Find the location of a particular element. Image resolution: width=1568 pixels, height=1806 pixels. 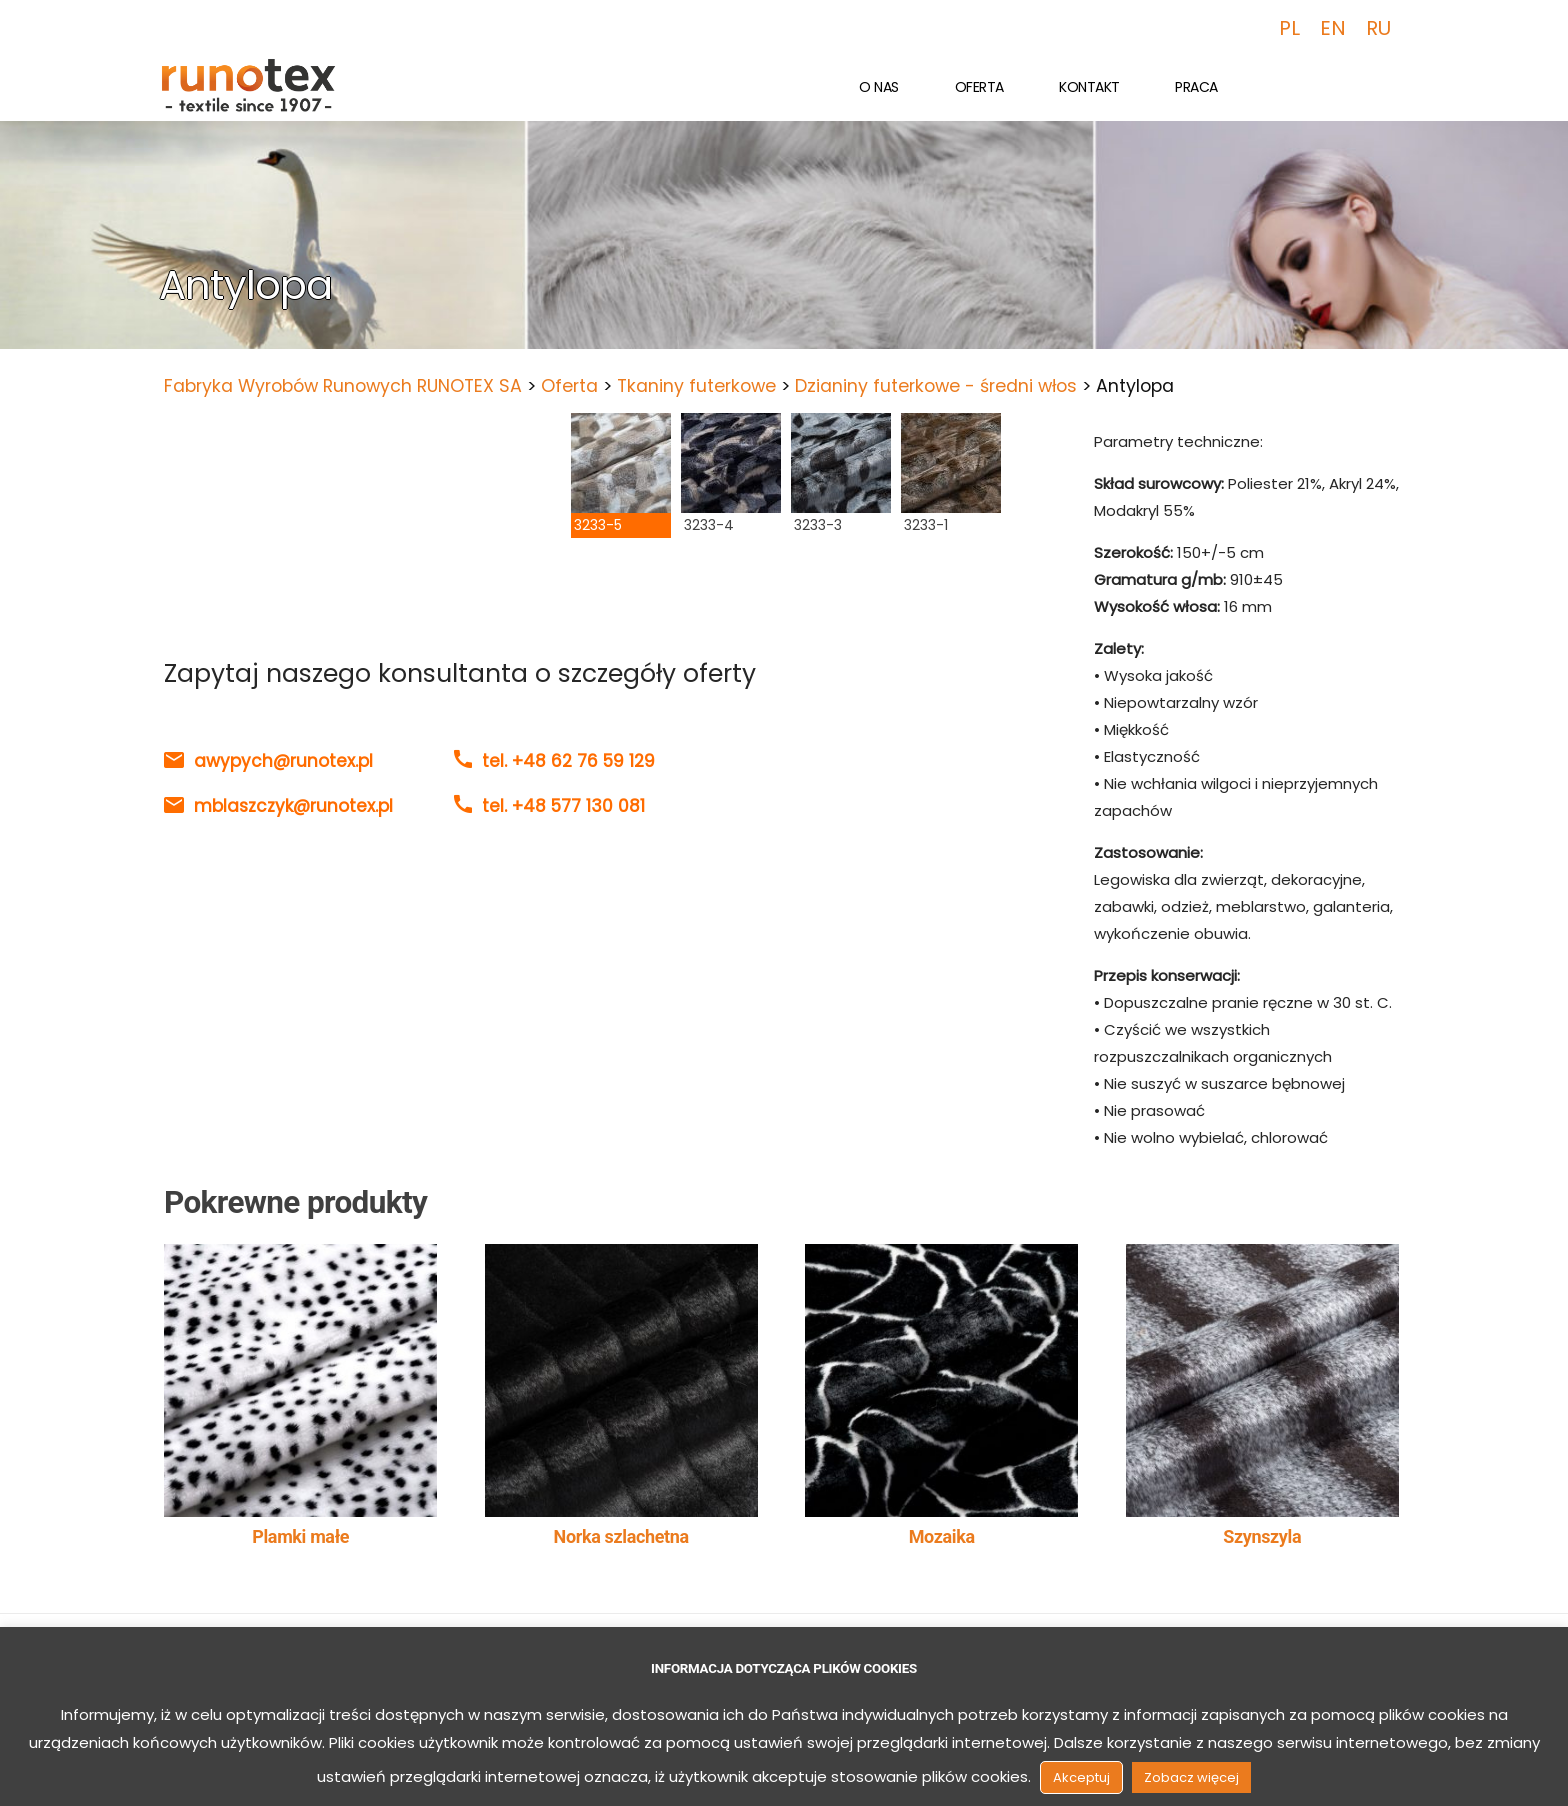

Akceptuj [button] is located at coordinates (1081, 1777).